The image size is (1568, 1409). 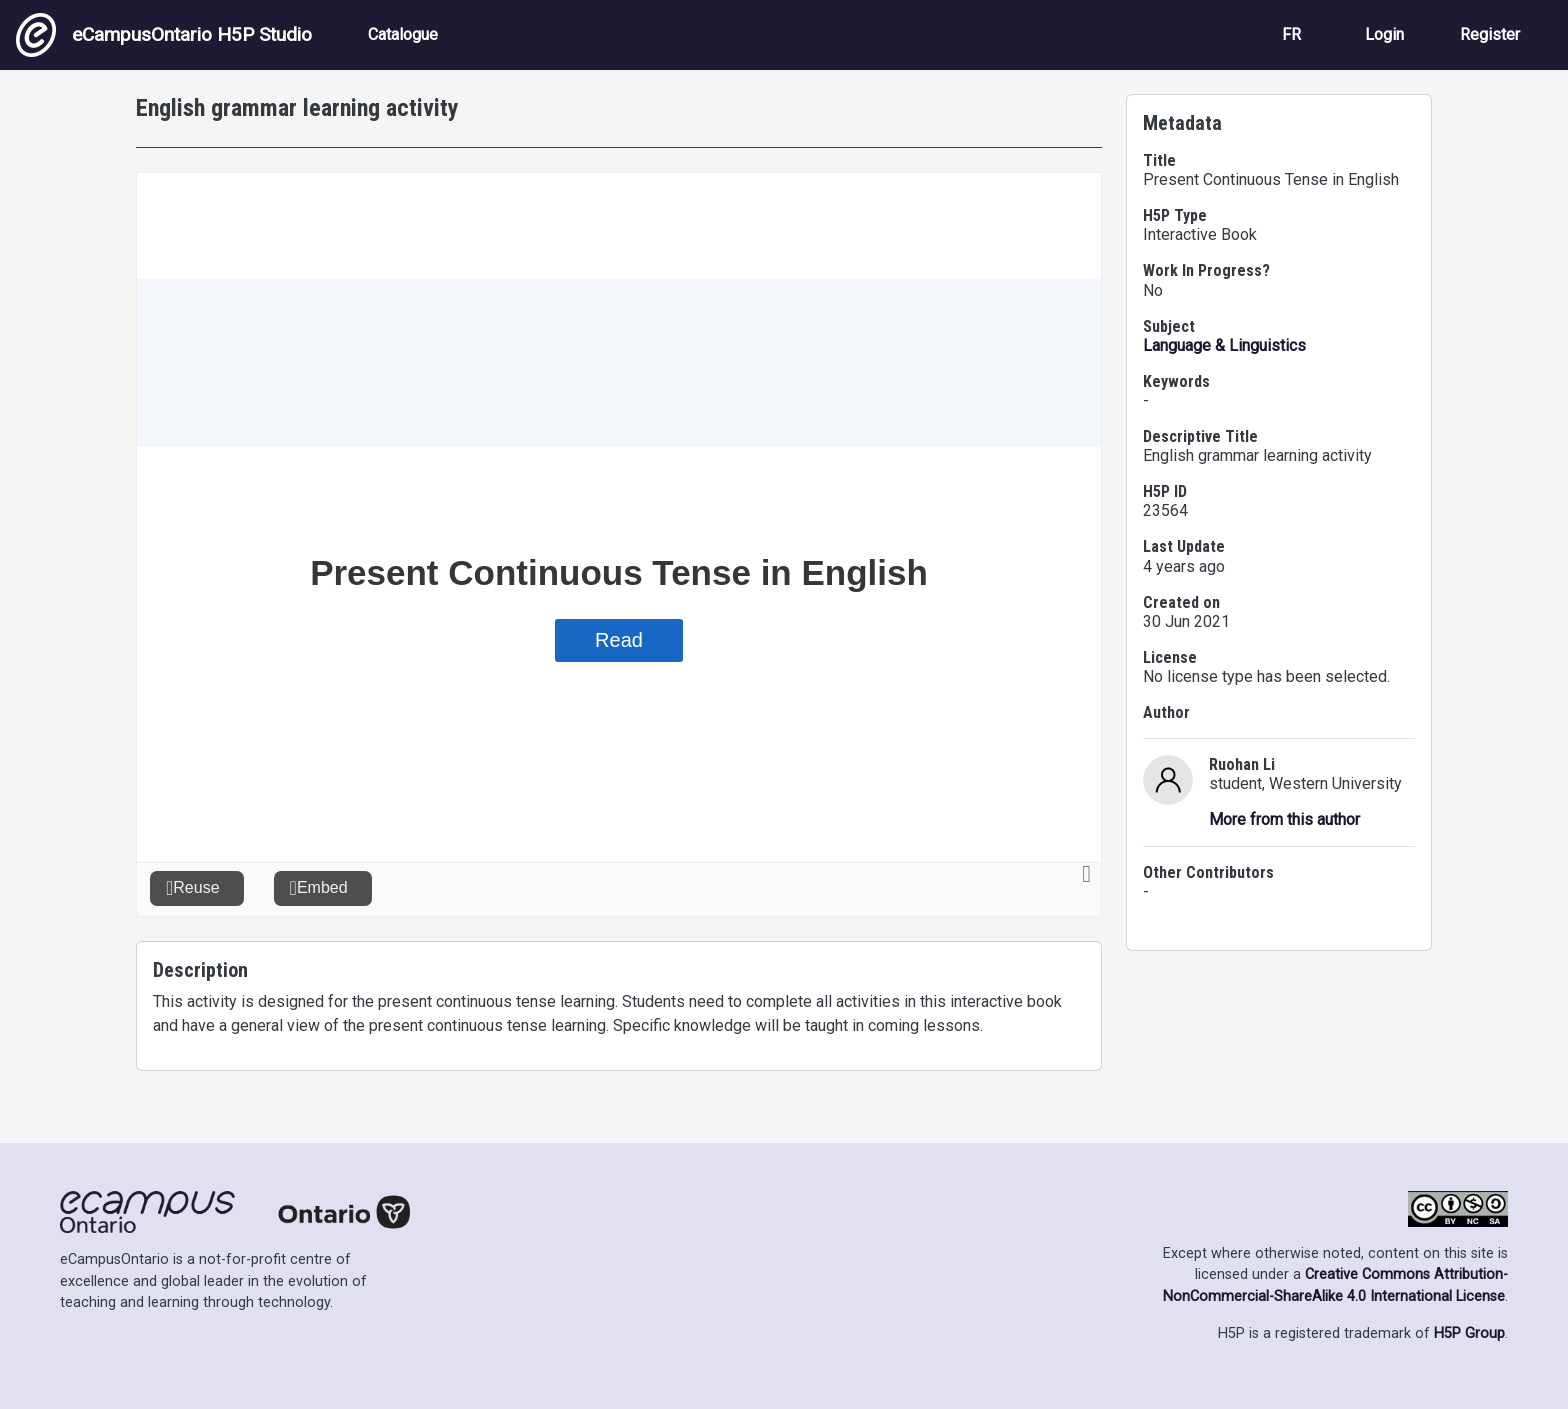 I want to click on H5P Group, so click(x=1469, y=1333).